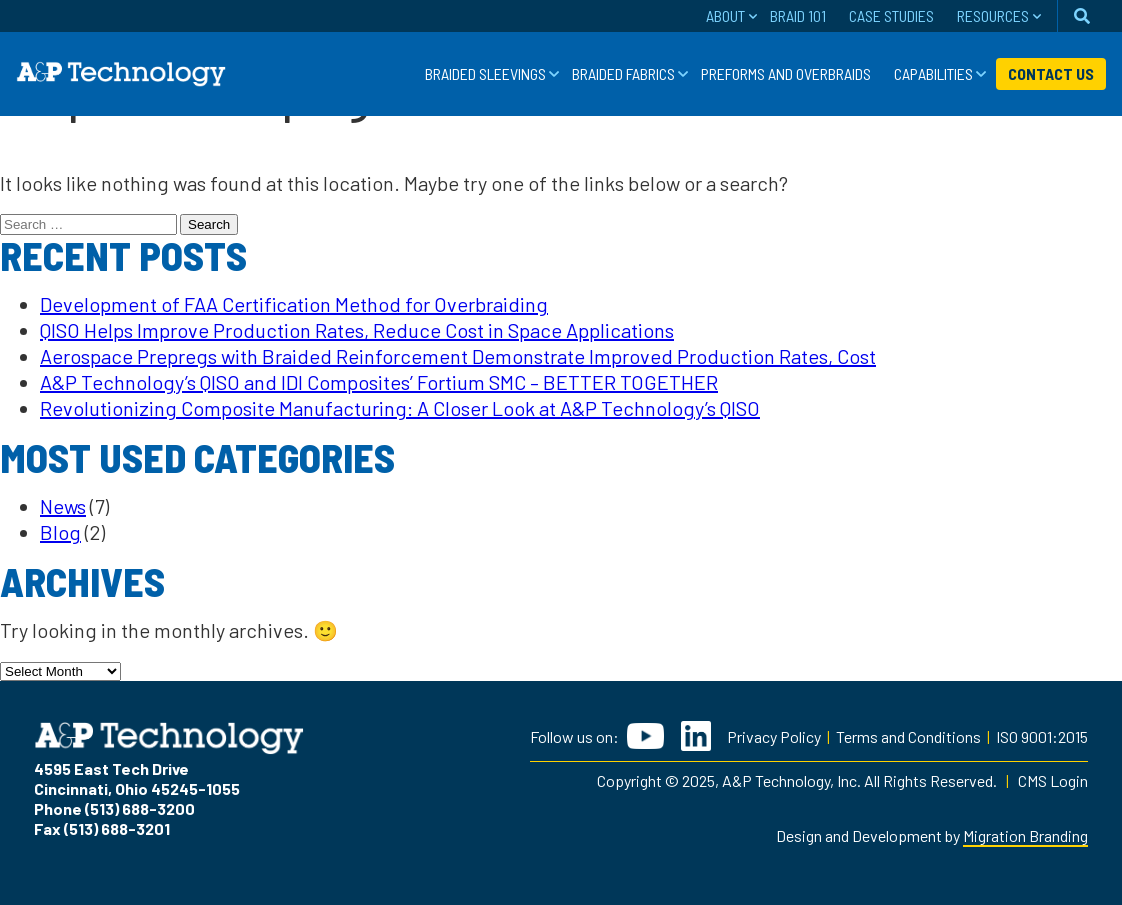 The image size is (1122, 905). What do you see at coordinates (1051, 73) in the screenshot?
I see `Contact Us` at bounding box center [1051, 73].